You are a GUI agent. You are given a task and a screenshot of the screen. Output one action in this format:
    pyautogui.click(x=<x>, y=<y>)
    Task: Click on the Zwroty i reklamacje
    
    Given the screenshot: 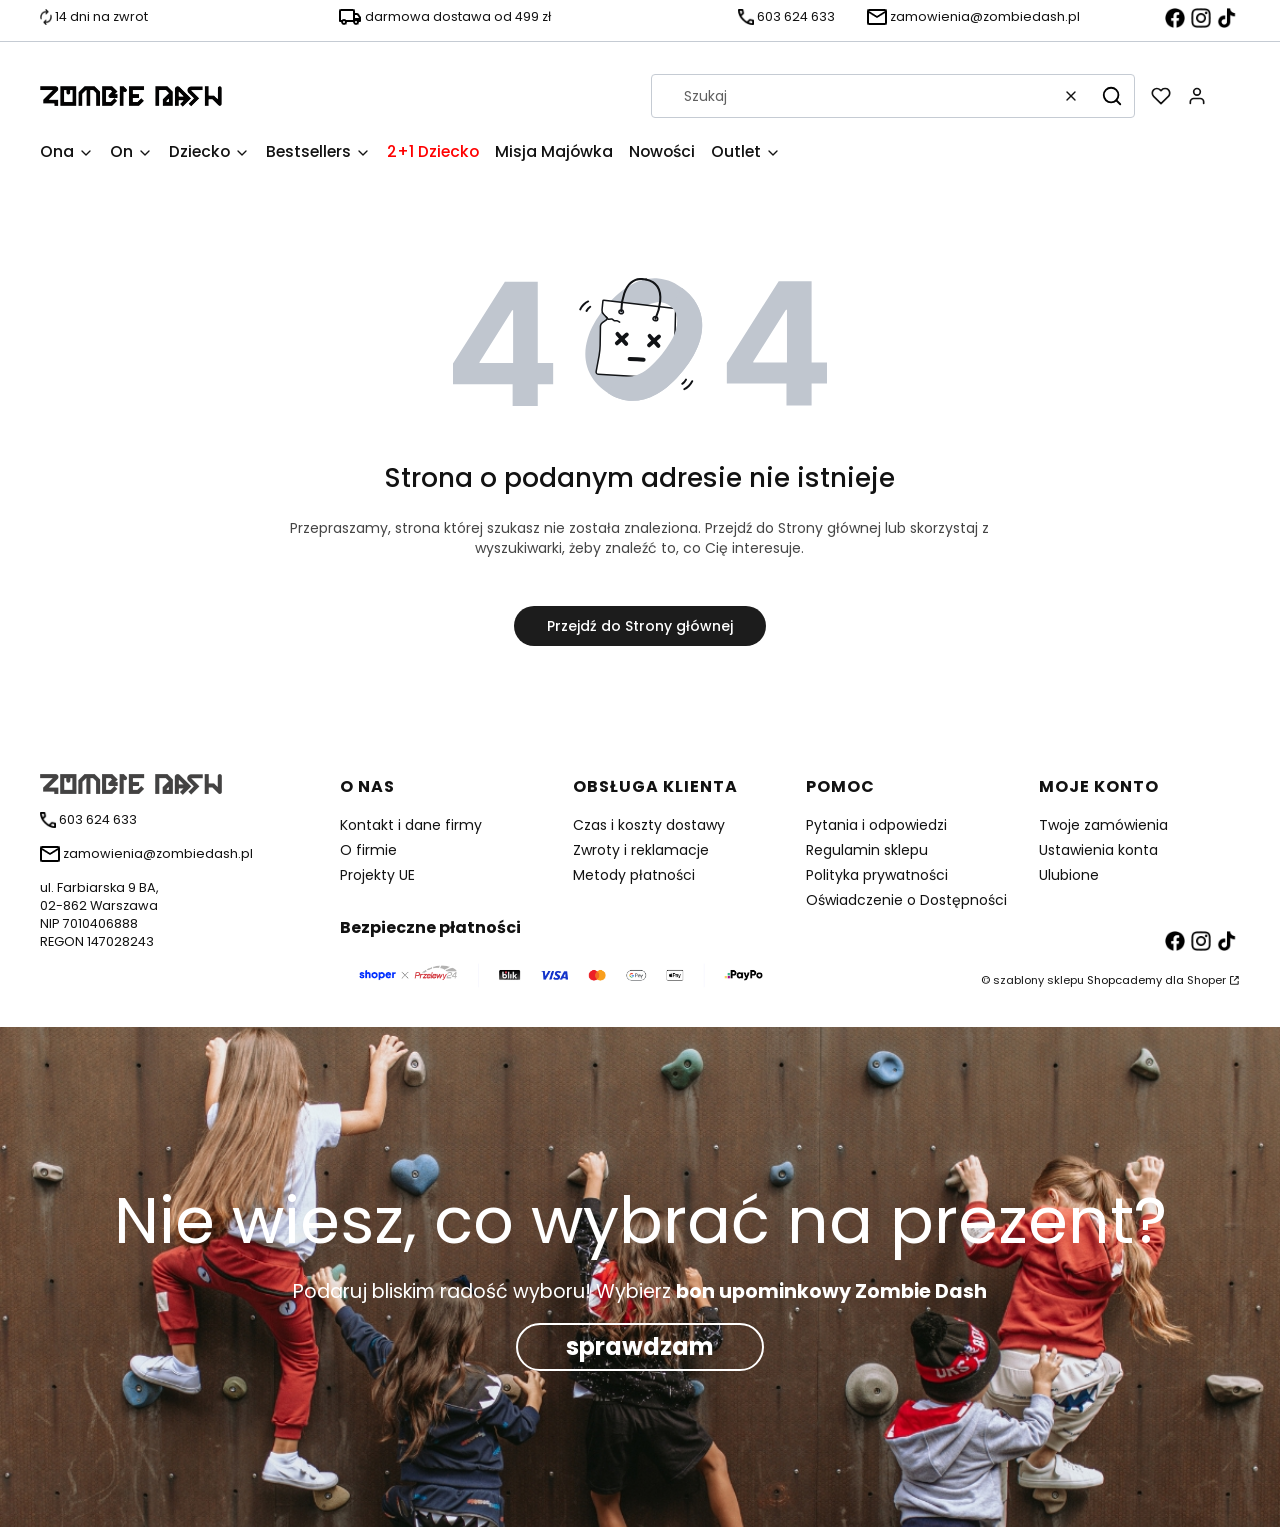 What is the action you would take?
    pyautogui.click(x=641, y=850)
    